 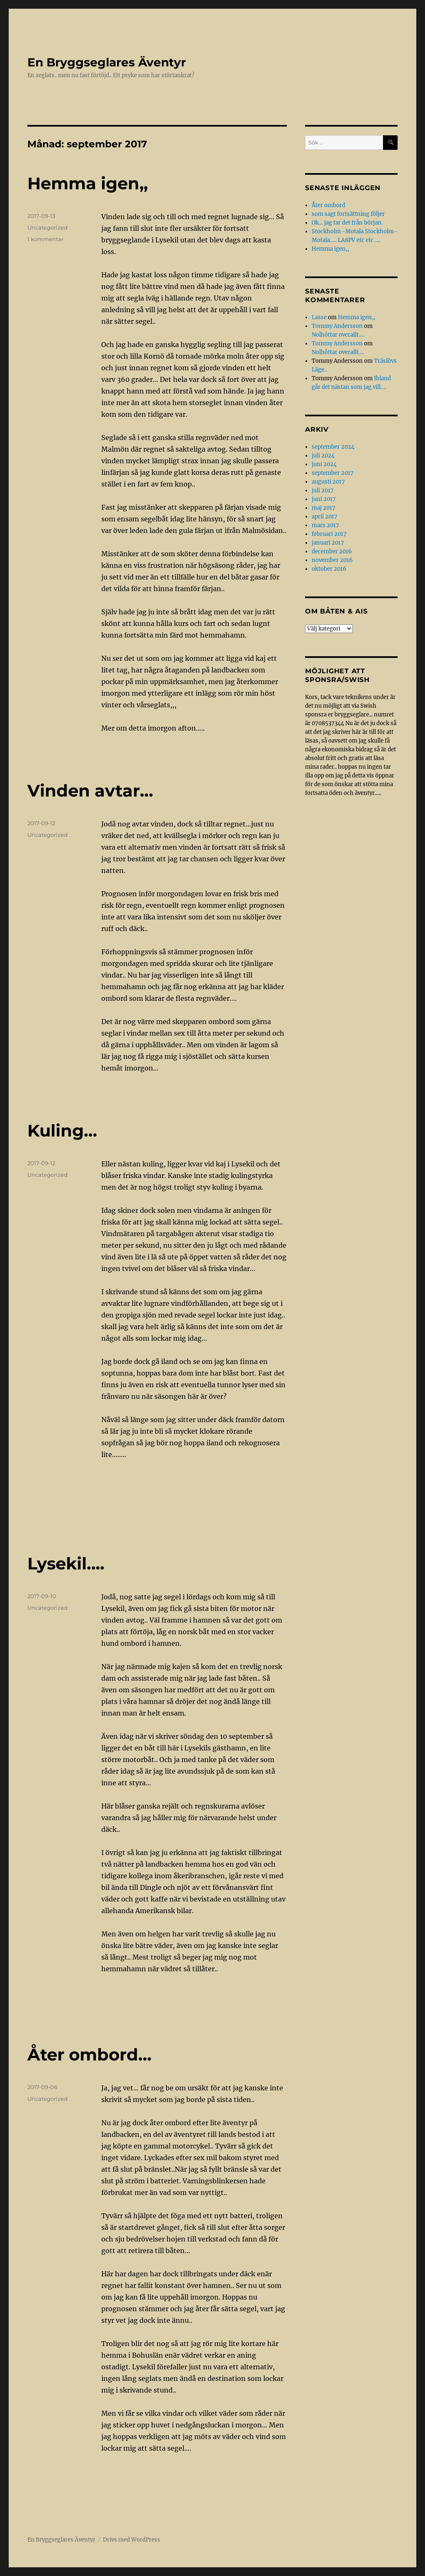 I want to click on december 2016, so click(x=332, y=551).